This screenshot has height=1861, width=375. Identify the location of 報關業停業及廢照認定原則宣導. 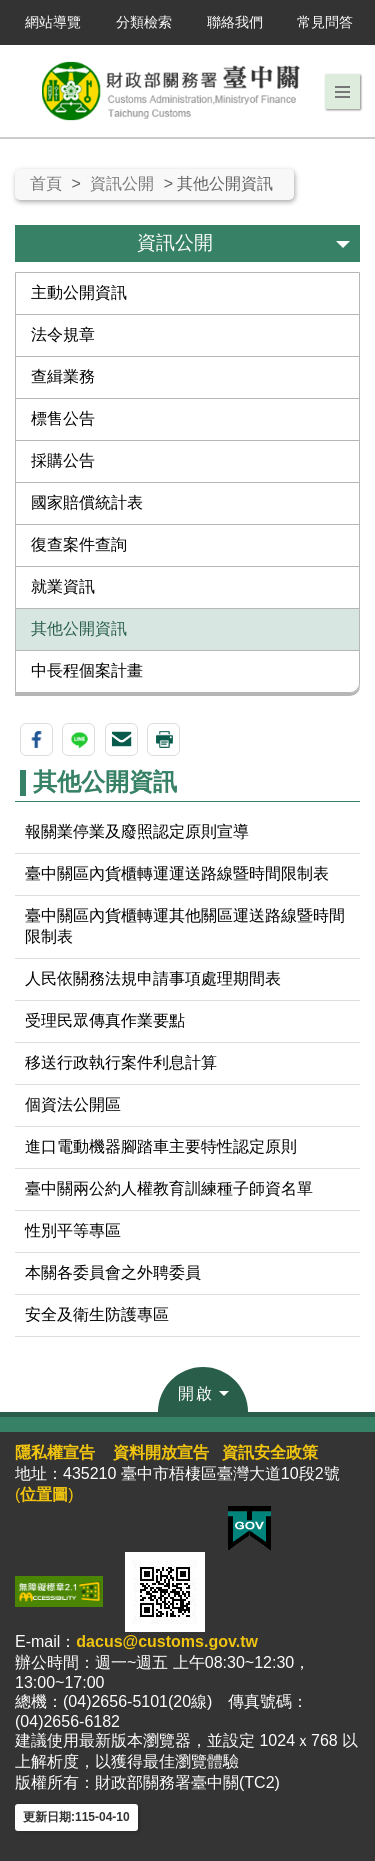
(137, 831).